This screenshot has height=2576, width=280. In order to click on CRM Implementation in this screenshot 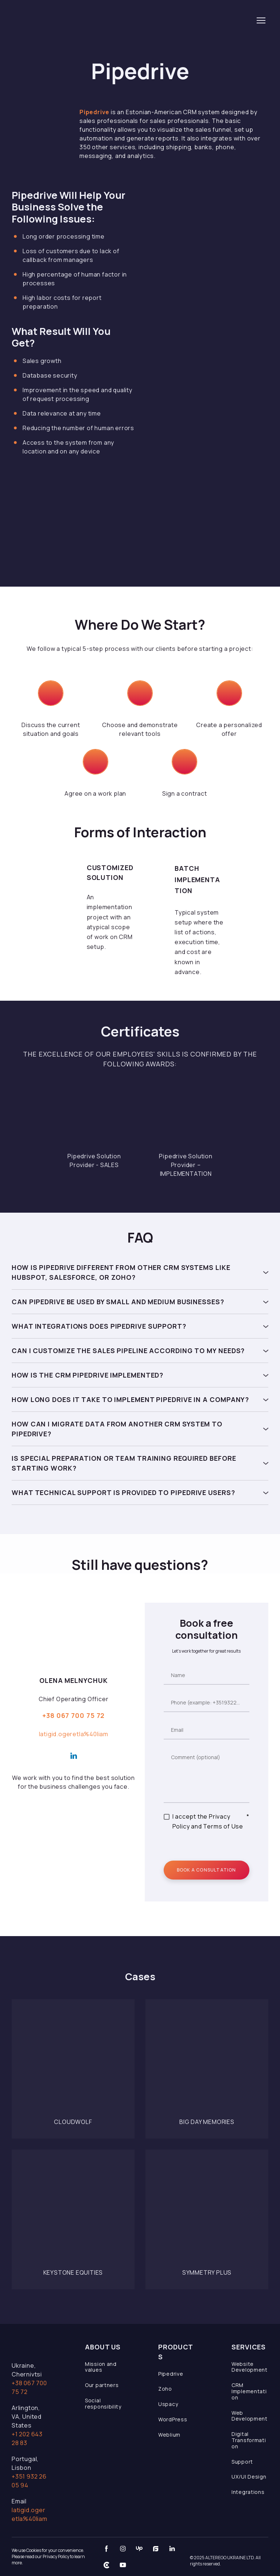, I will do `click(249, 2391)`.